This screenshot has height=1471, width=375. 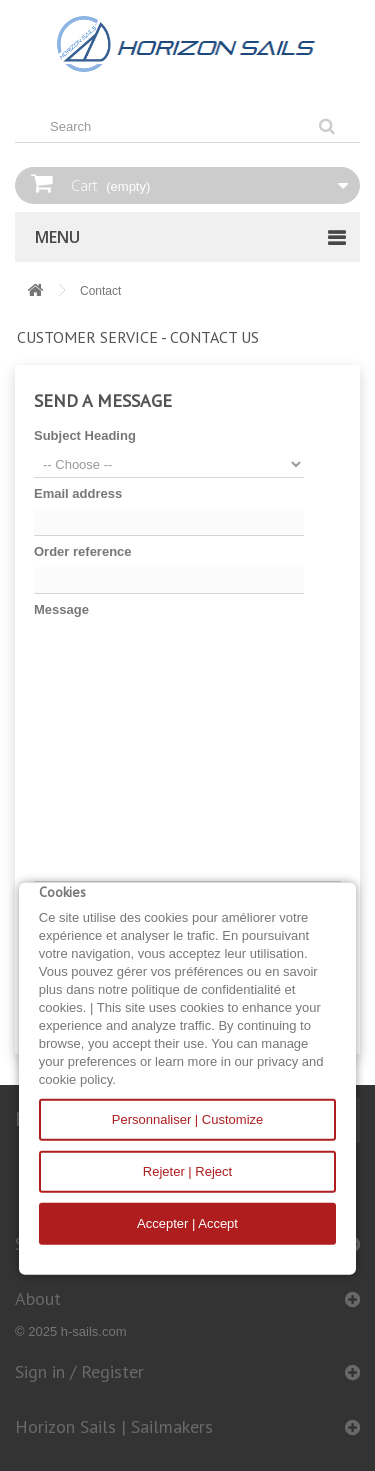 What do you see at coordinates (187, 1223) in the screenshot?
I see `Accepter | Accept` at bounding box center [187, 1223].